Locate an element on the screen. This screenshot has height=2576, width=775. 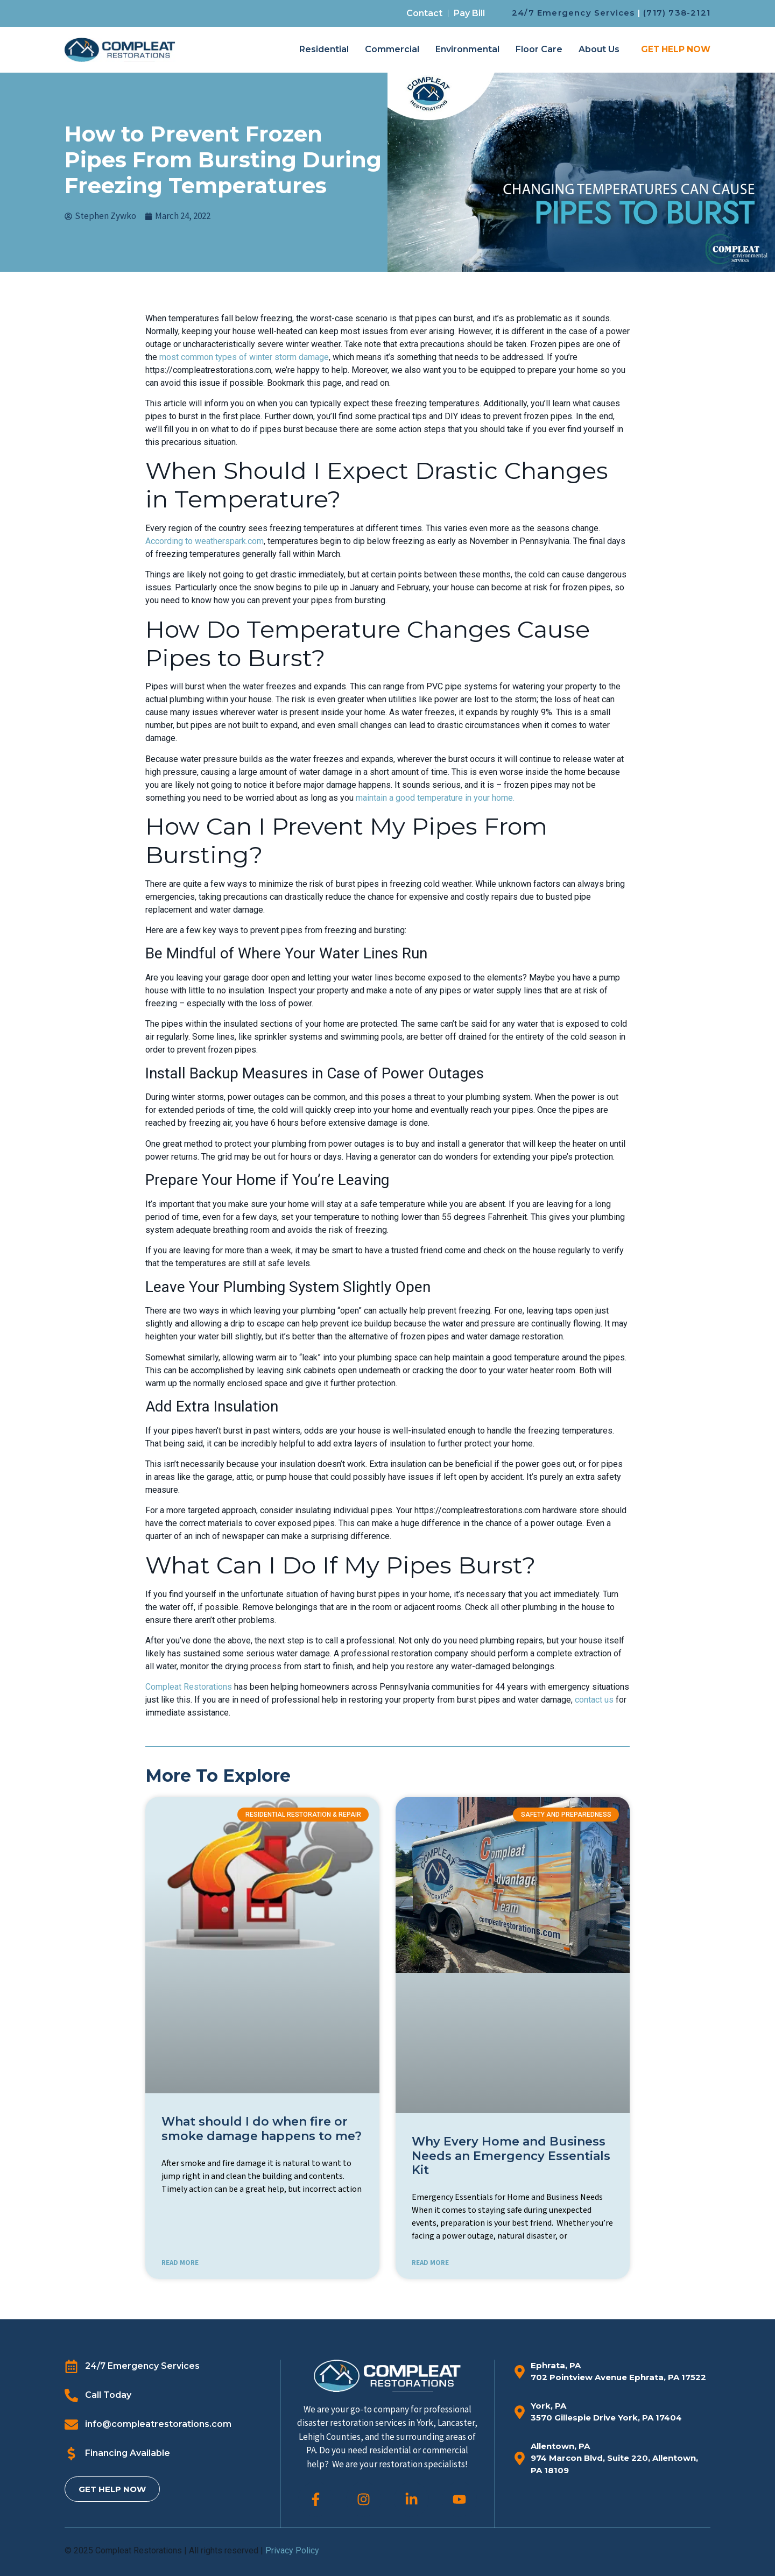
maintain a good temperature in your home. is located at coordinates (435, 798).